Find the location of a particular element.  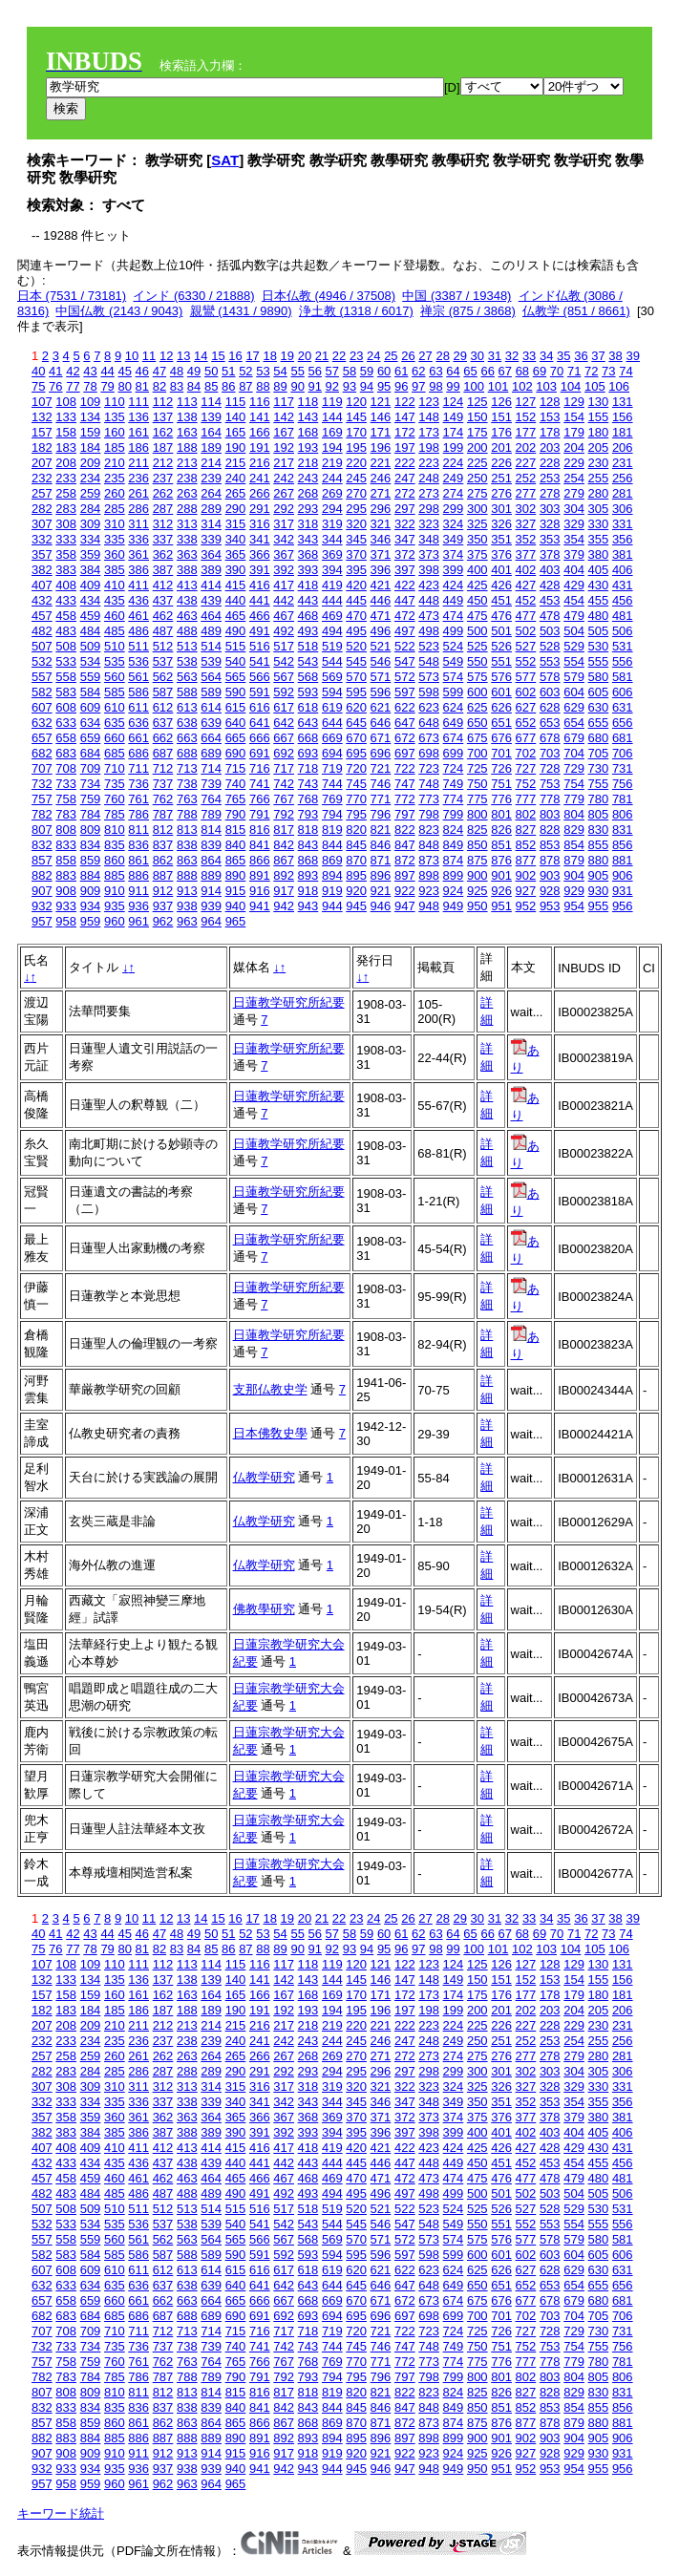

144 is located at coordinates (332, 417).